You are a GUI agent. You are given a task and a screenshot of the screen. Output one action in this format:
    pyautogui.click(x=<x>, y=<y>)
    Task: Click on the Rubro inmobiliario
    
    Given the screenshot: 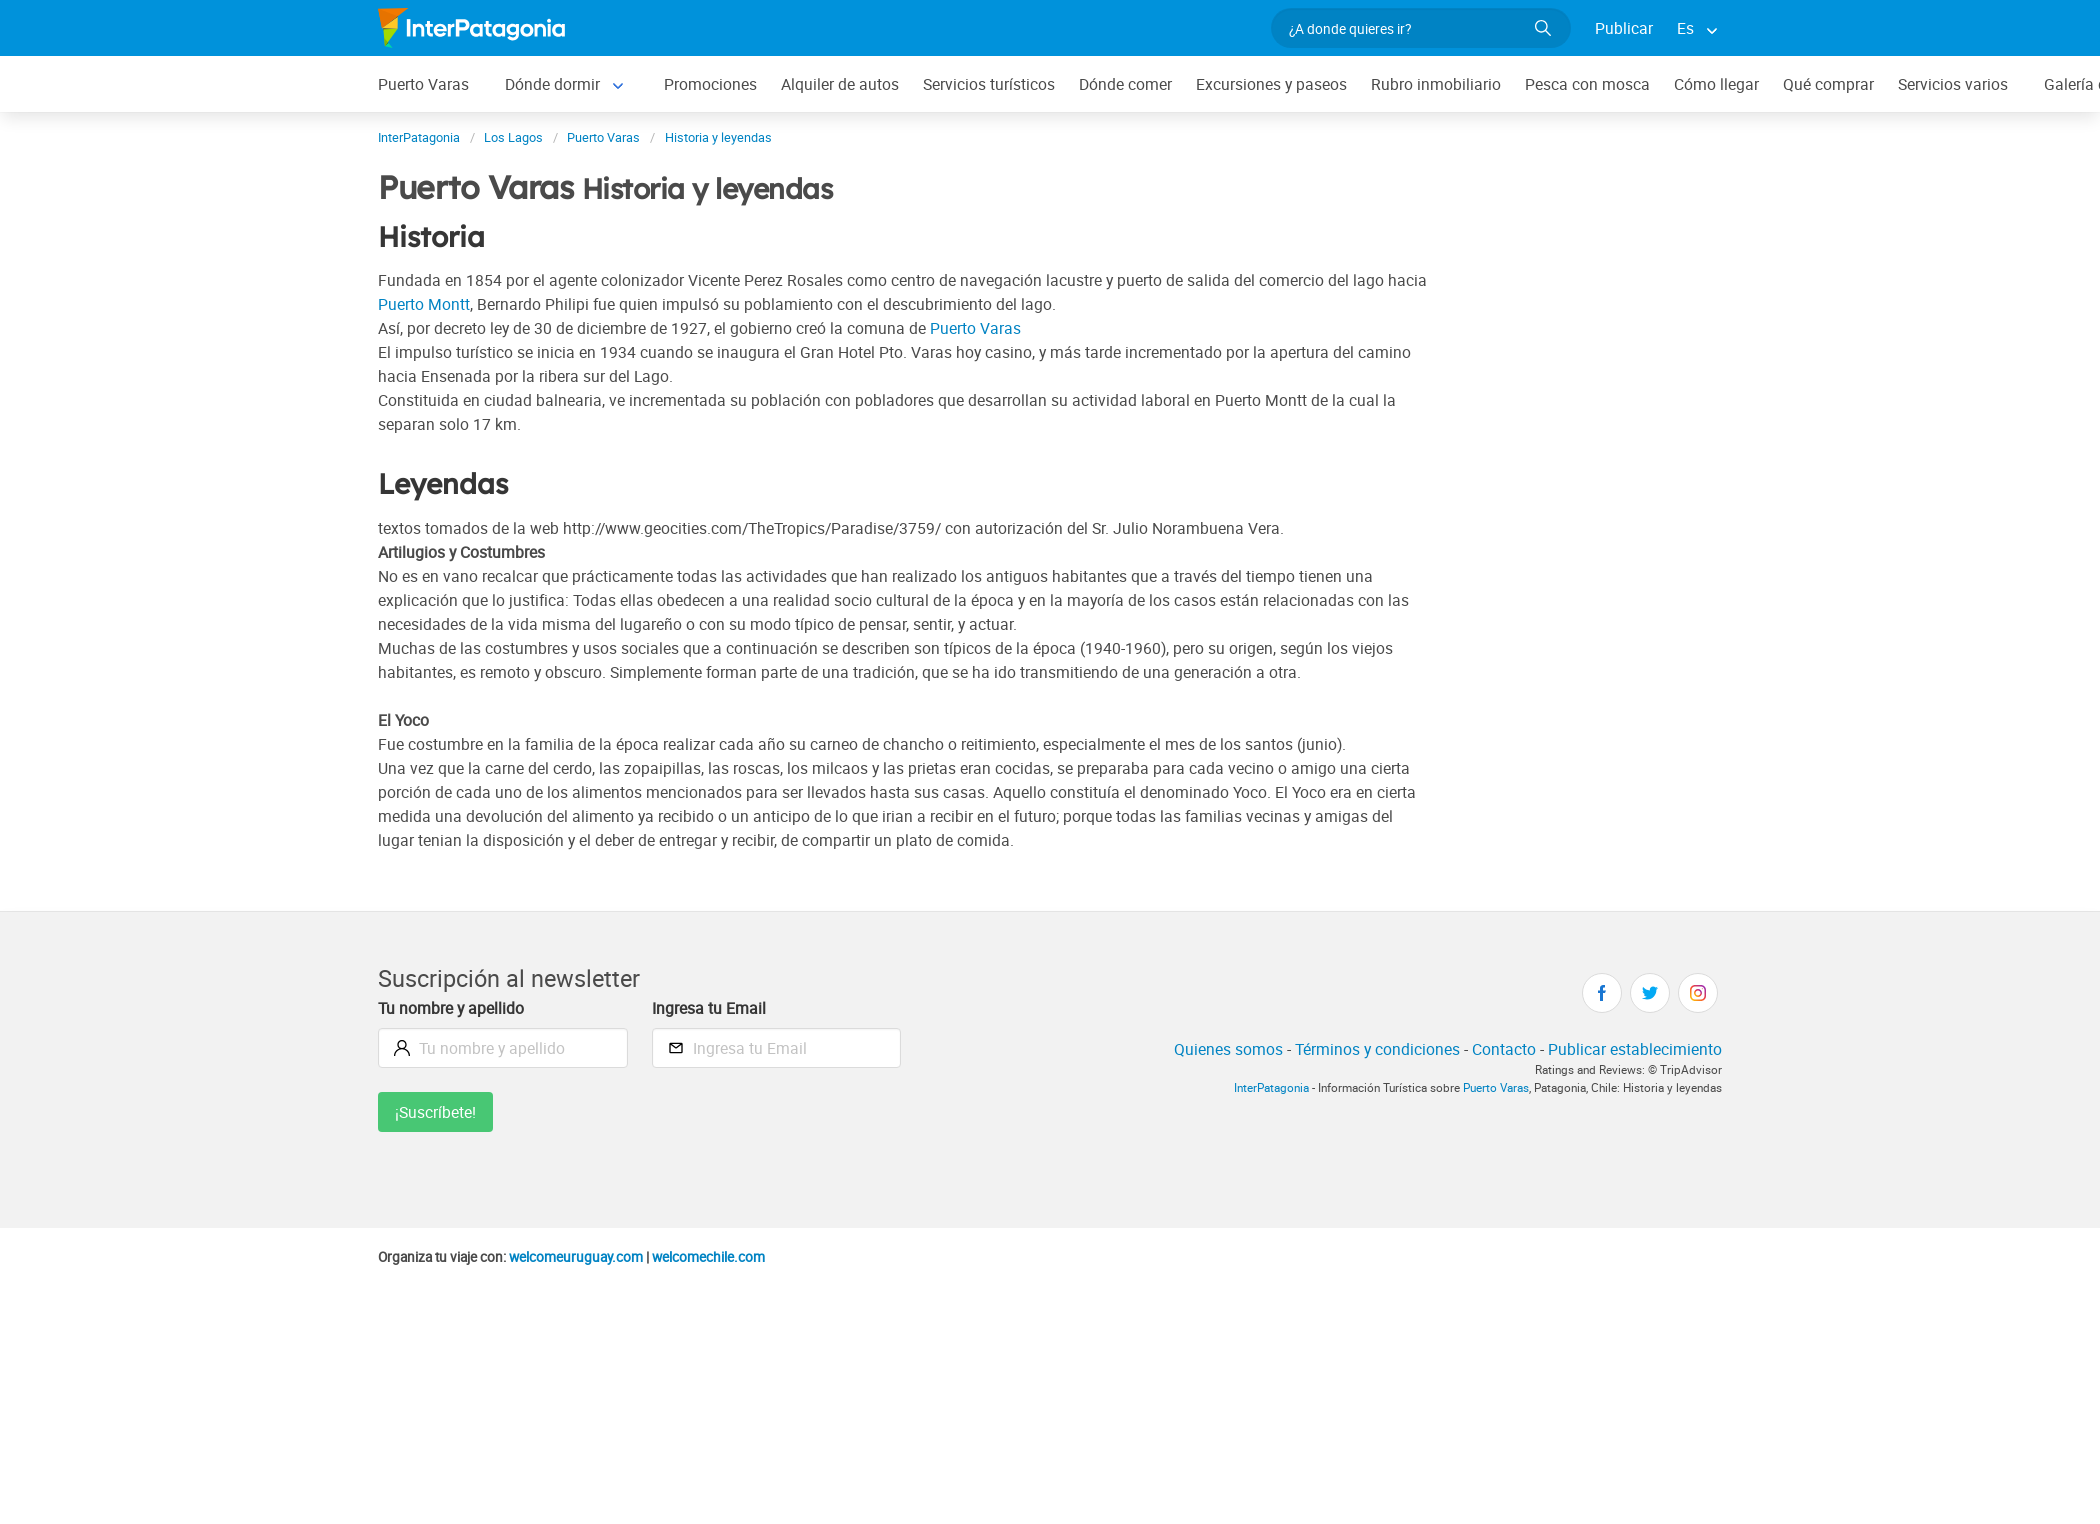 What is the action you would take?
    pyautogui.click(x=1436, y=84)
    